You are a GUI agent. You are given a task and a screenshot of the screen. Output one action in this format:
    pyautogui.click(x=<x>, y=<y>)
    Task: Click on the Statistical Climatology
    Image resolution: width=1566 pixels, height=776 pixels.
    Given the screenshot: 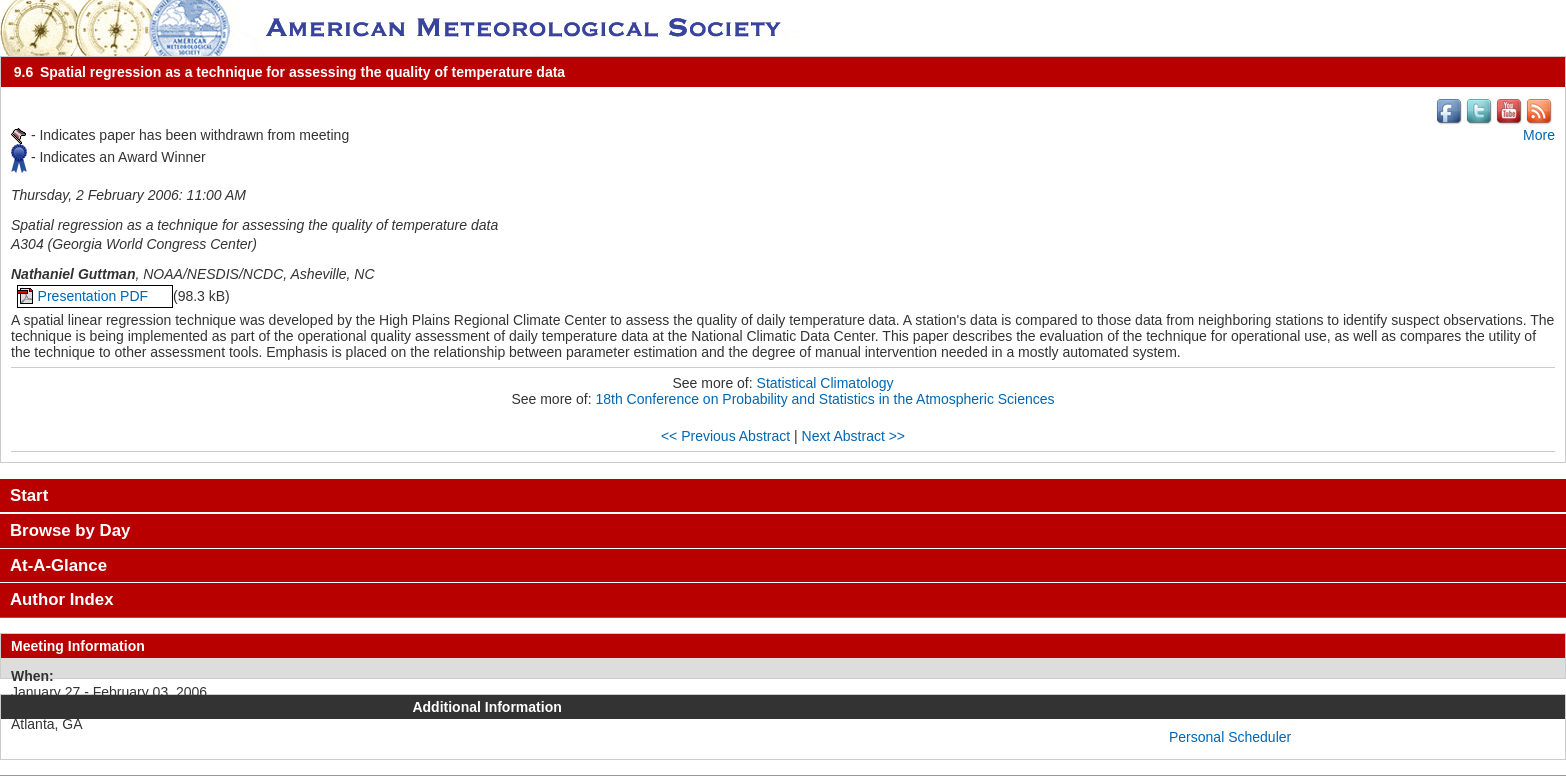 What is the action you would take?
    pyautogui.click(x=825, y=383)
    